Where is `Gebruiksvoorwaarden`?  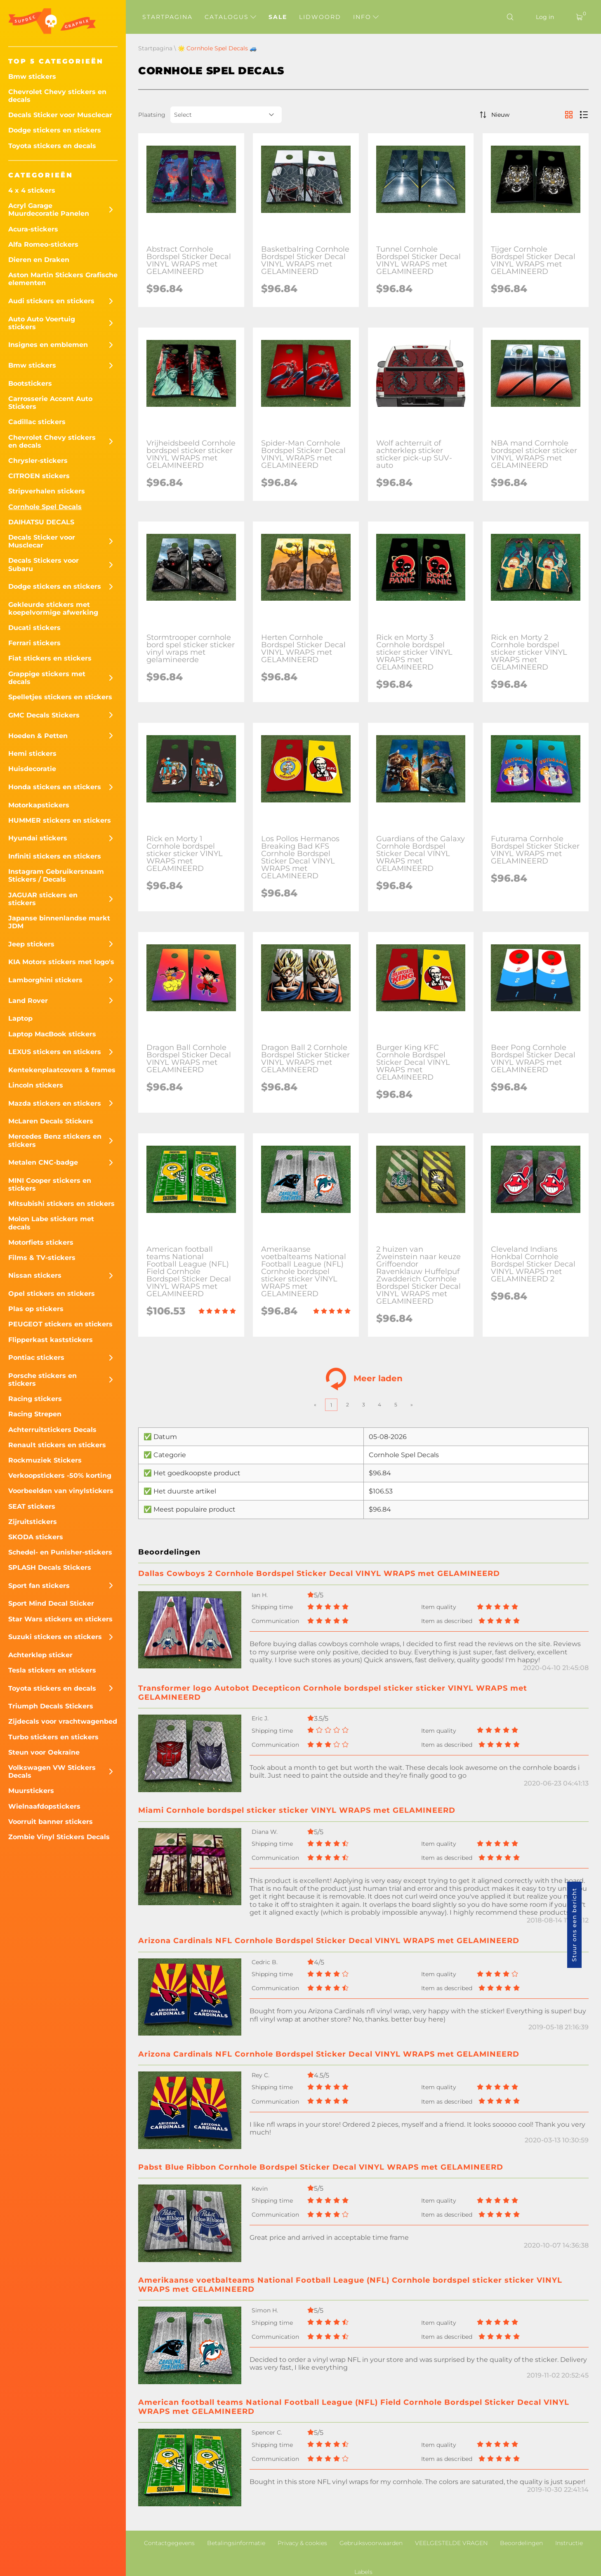
Gebruiksvoorwaarden is located at coordinates (371, 2543).